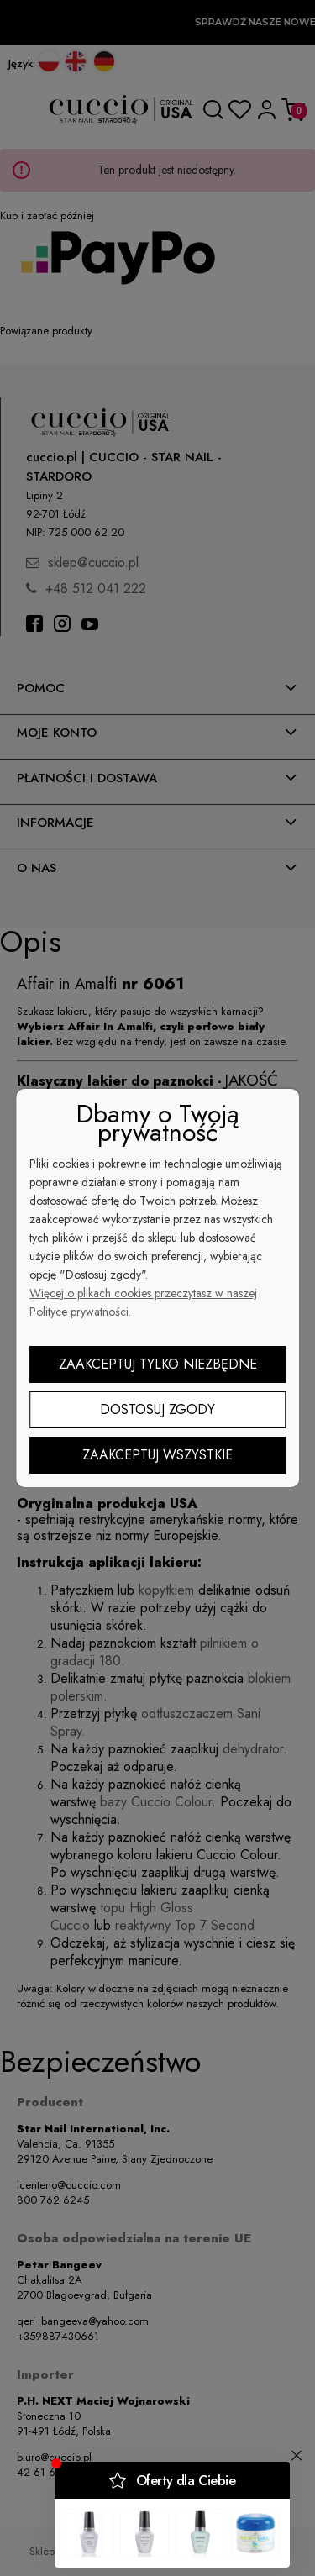 This screenshot has height=2576, width=315. Describe the element at coordinates (158, 1364) in the screenshot. I see `Zaakceptuj tylko niezbędne` at that location.